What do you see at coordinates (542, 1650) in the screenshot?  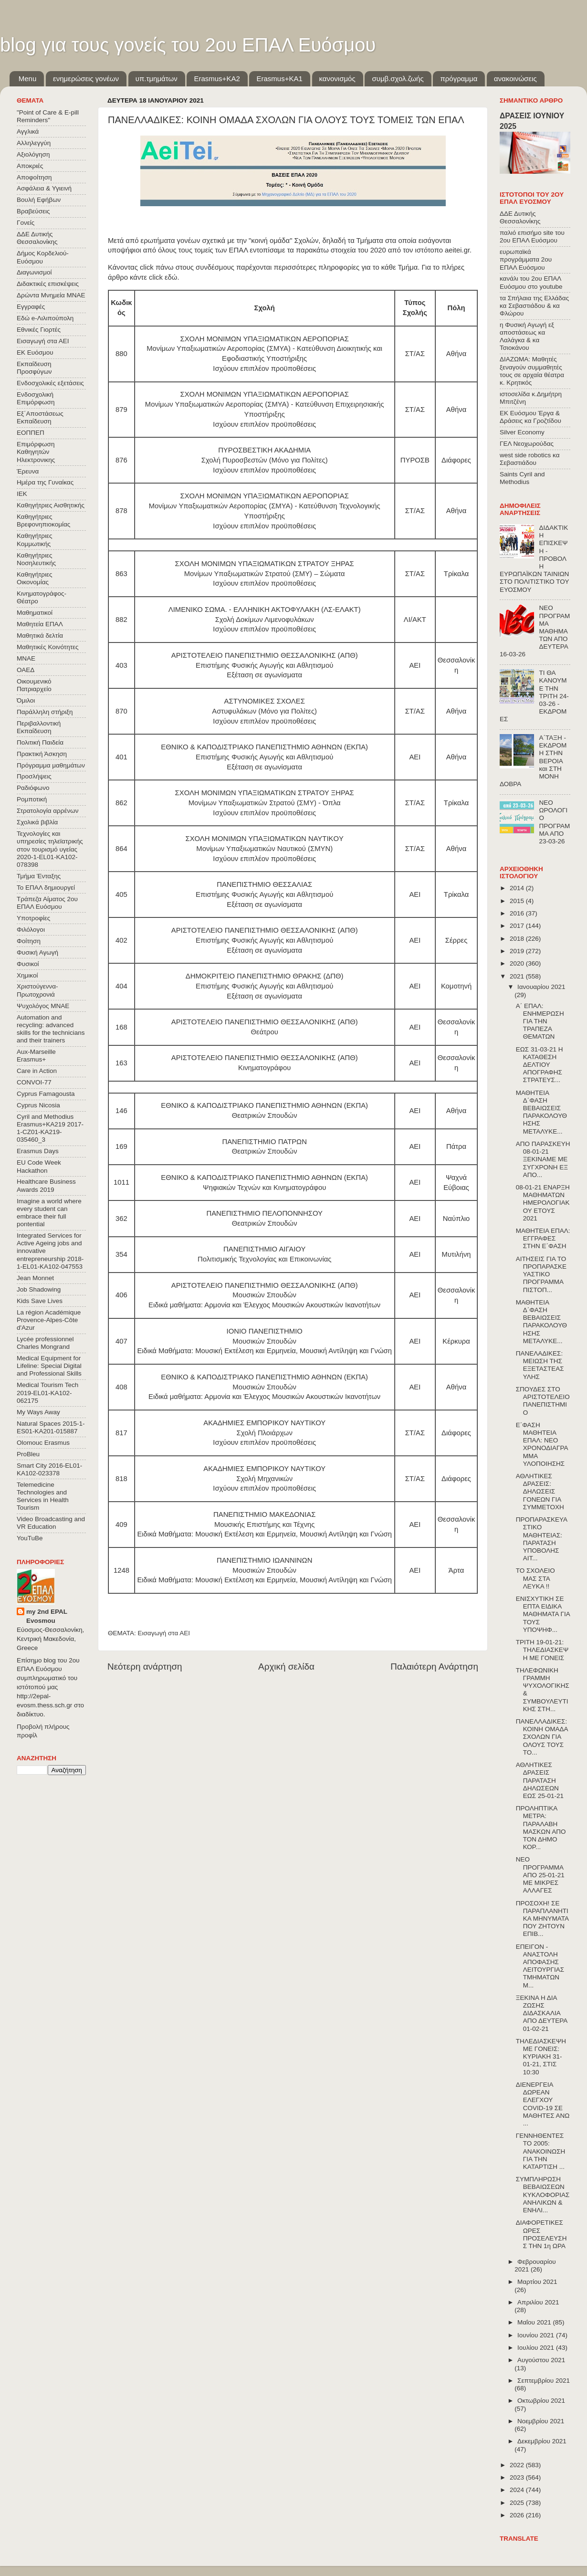 I see `ΤΡΙΤΗ 19-01-21: ΤΗΛΕΔΙΑΣΚΕΨΗ ΜΕ ΓΟΝΕΙΣ` at bounding box center [542, 1650].